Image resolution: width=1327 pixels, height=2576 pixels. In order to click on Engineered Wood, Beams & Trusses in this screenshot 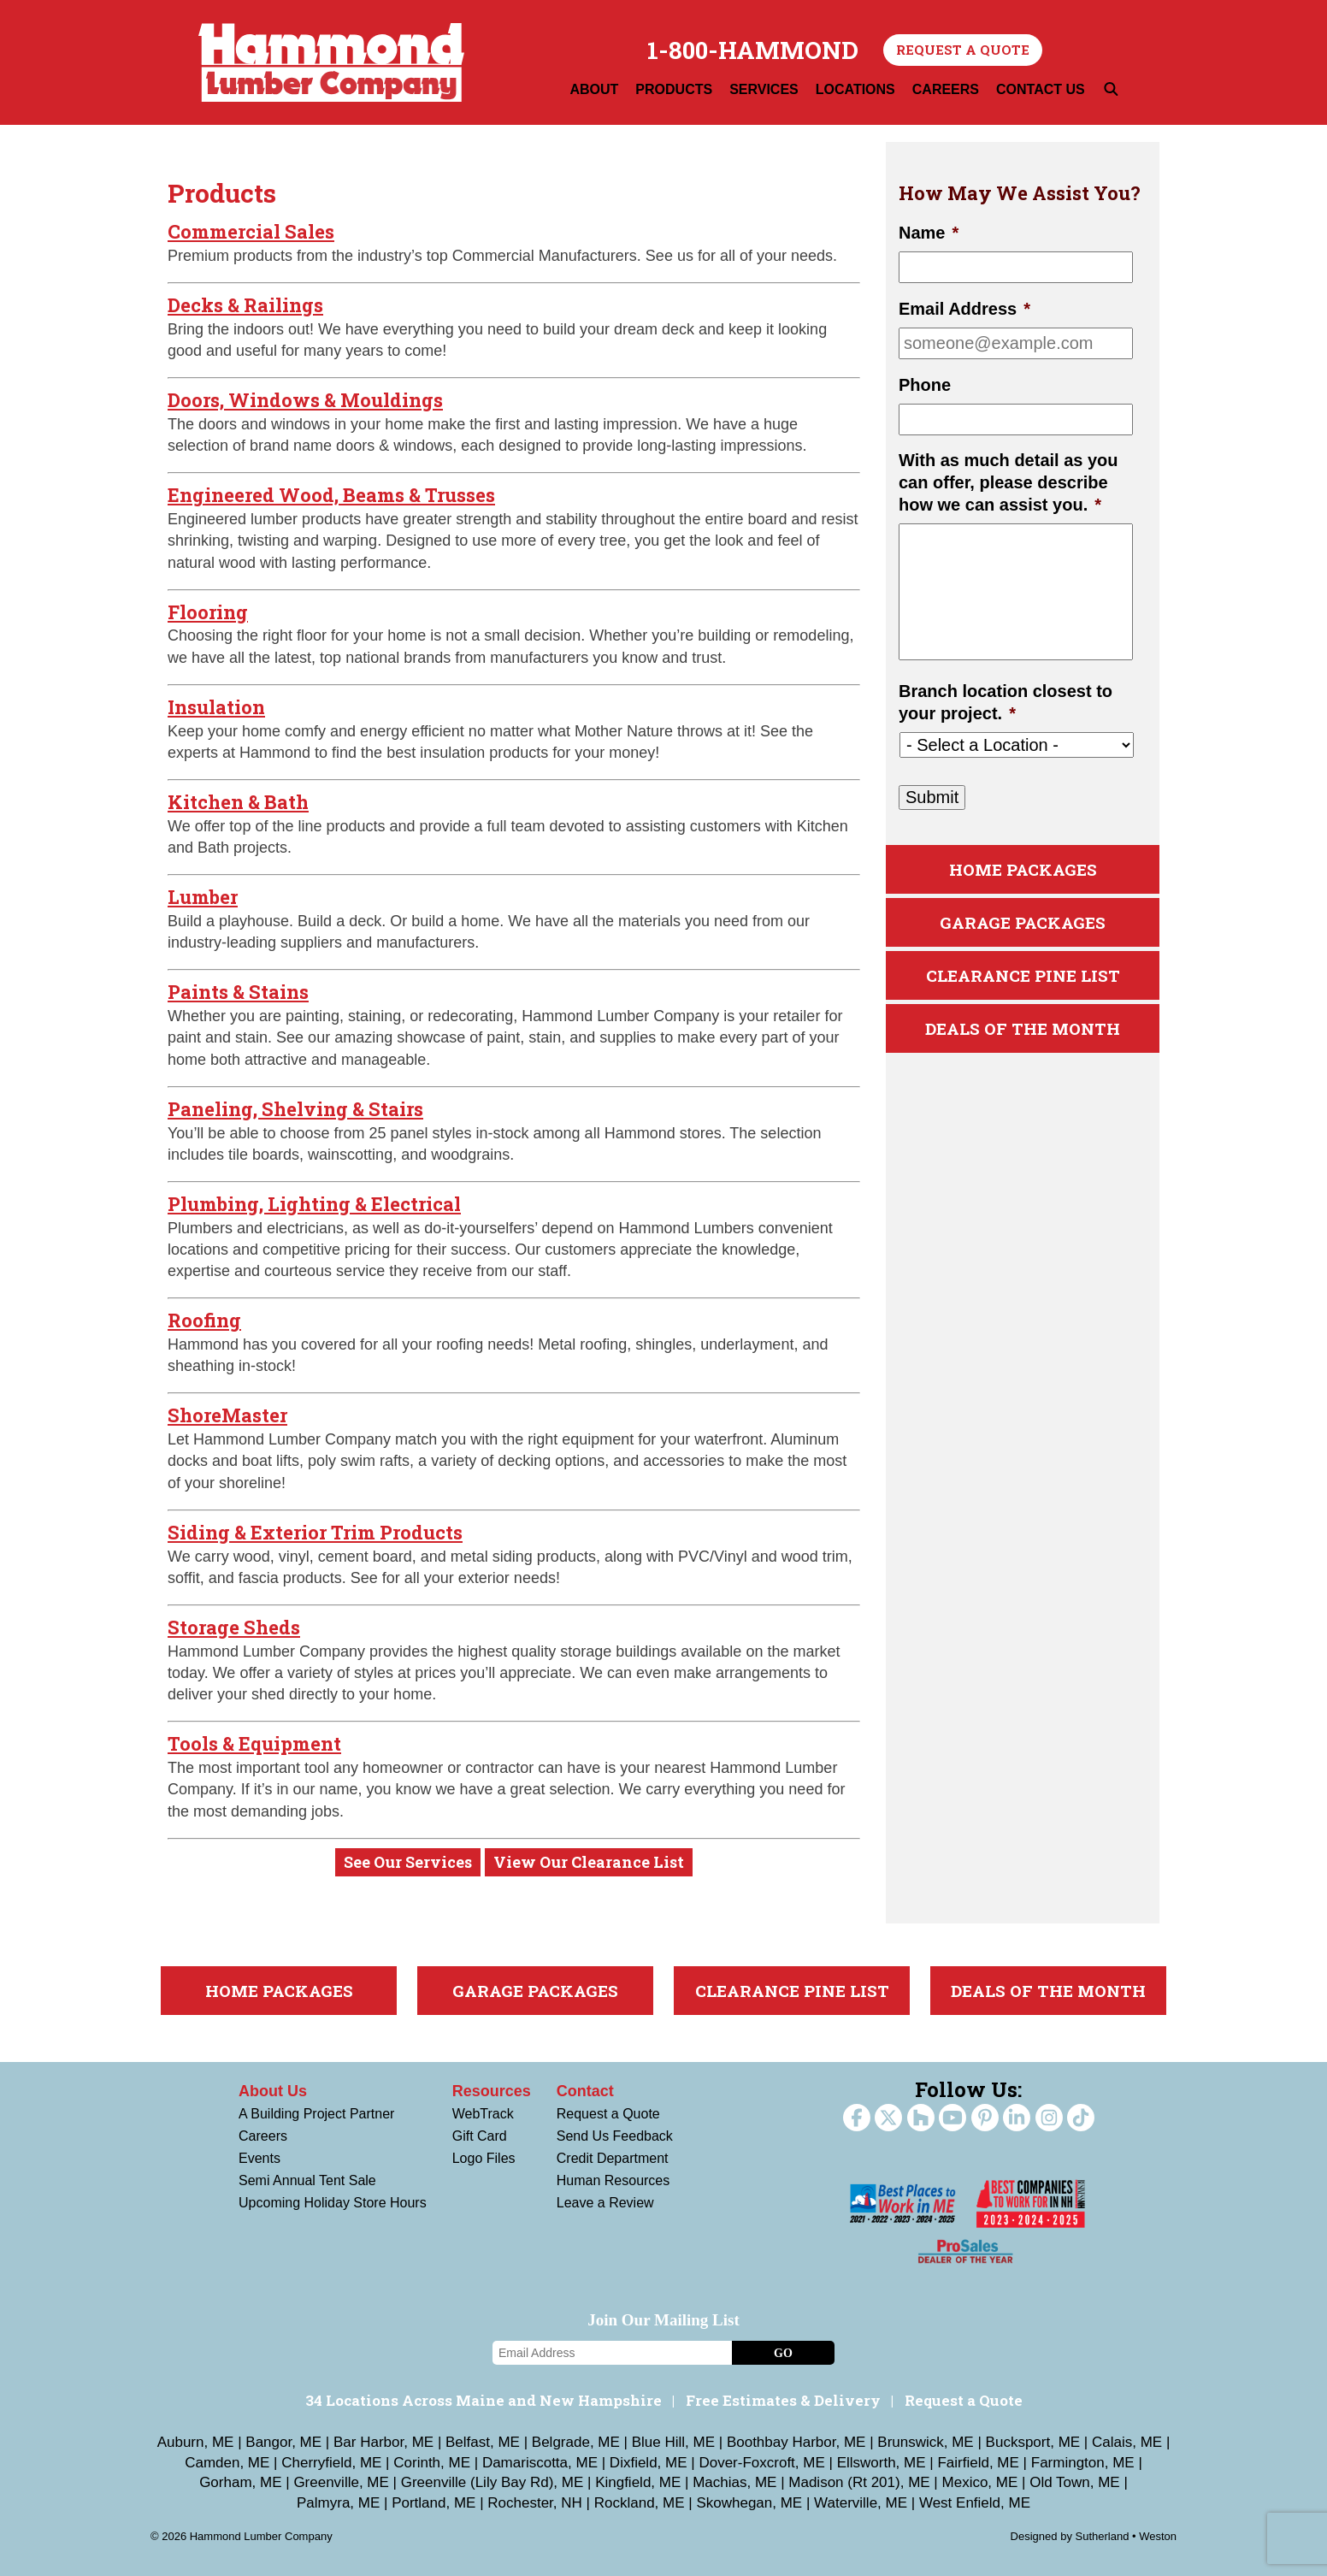, I will do `click(331, 494)`.